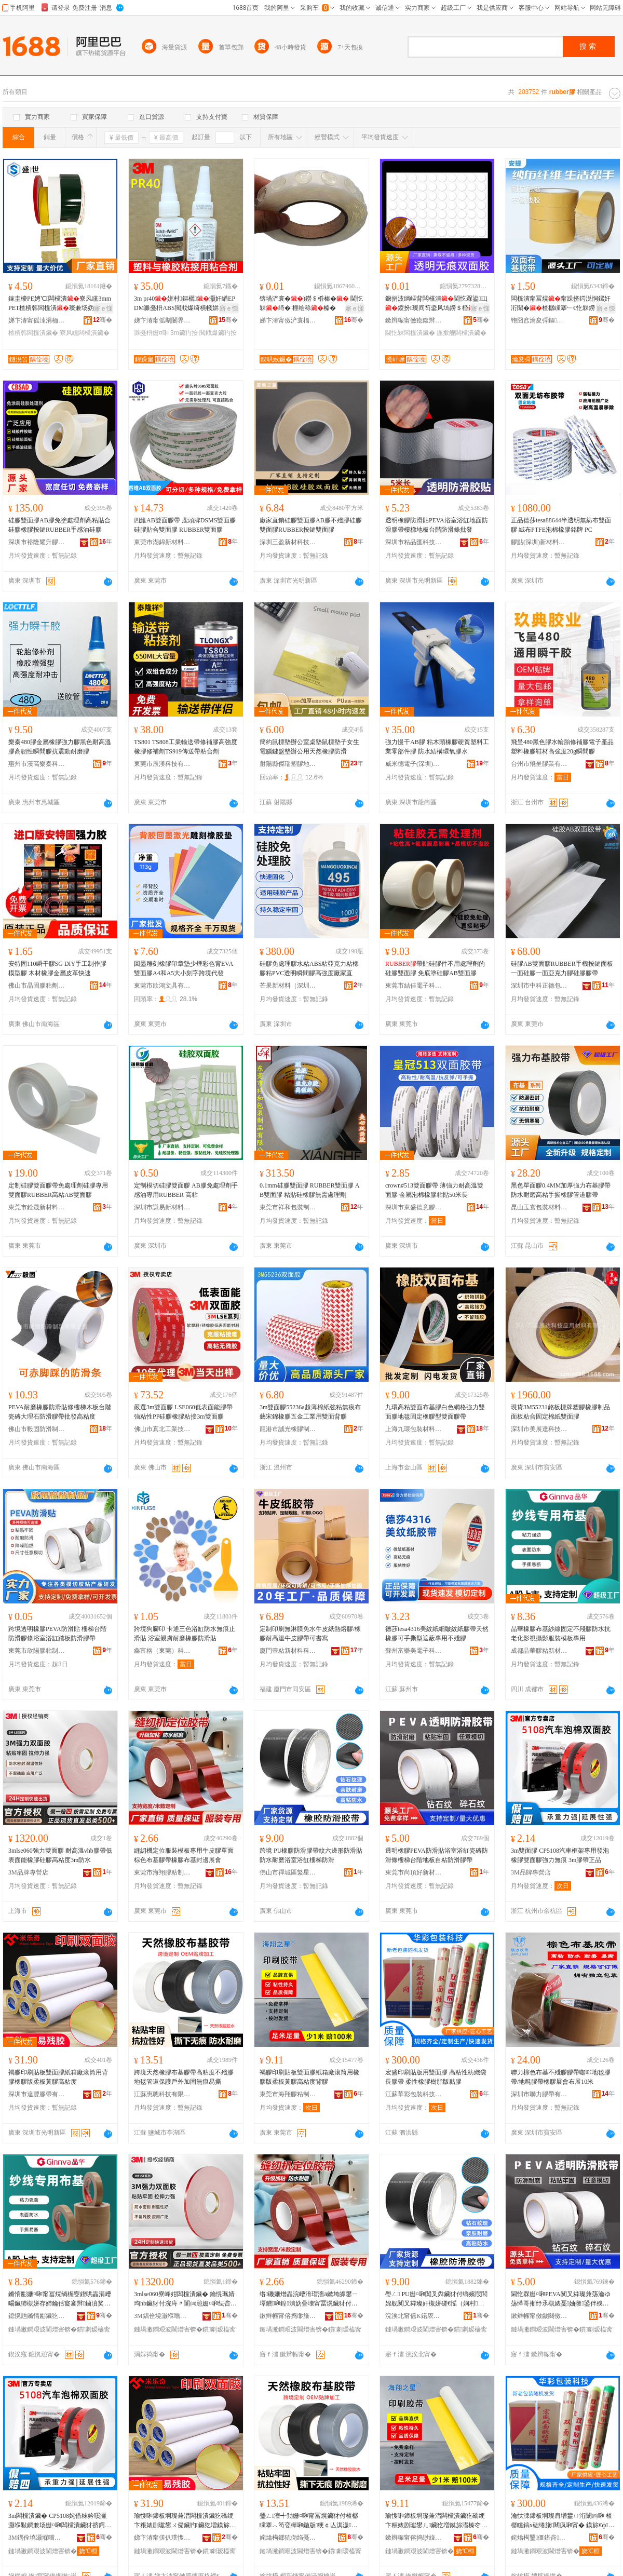  Describe the element at coordinates (162, 1872) in the screenshot. I see `東莞市海翔膠粘制品有限公司` at that location.